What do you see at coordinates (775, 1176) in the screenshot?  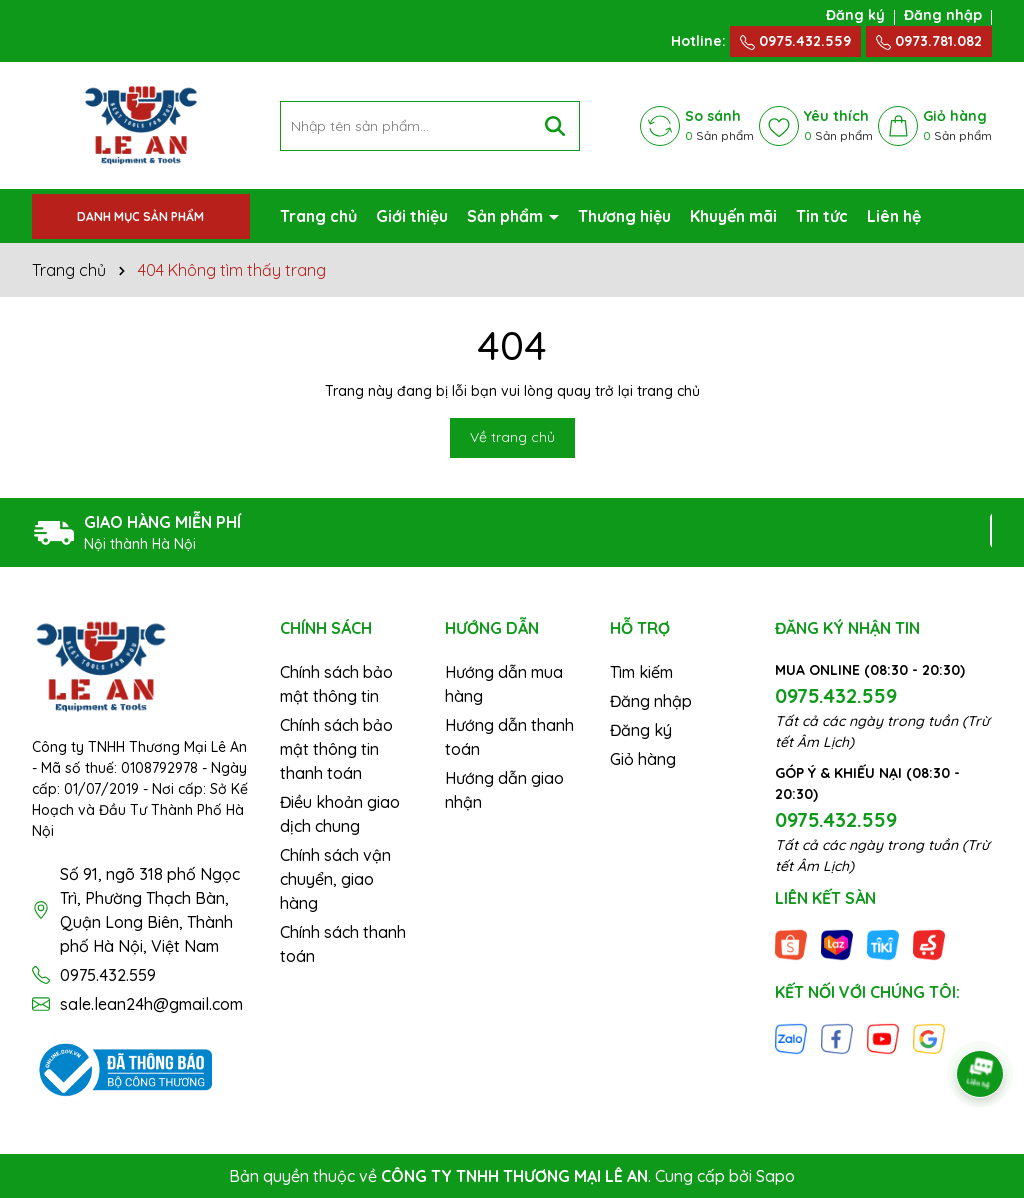 I see `Sapo` at bounding box center [775, 1176].